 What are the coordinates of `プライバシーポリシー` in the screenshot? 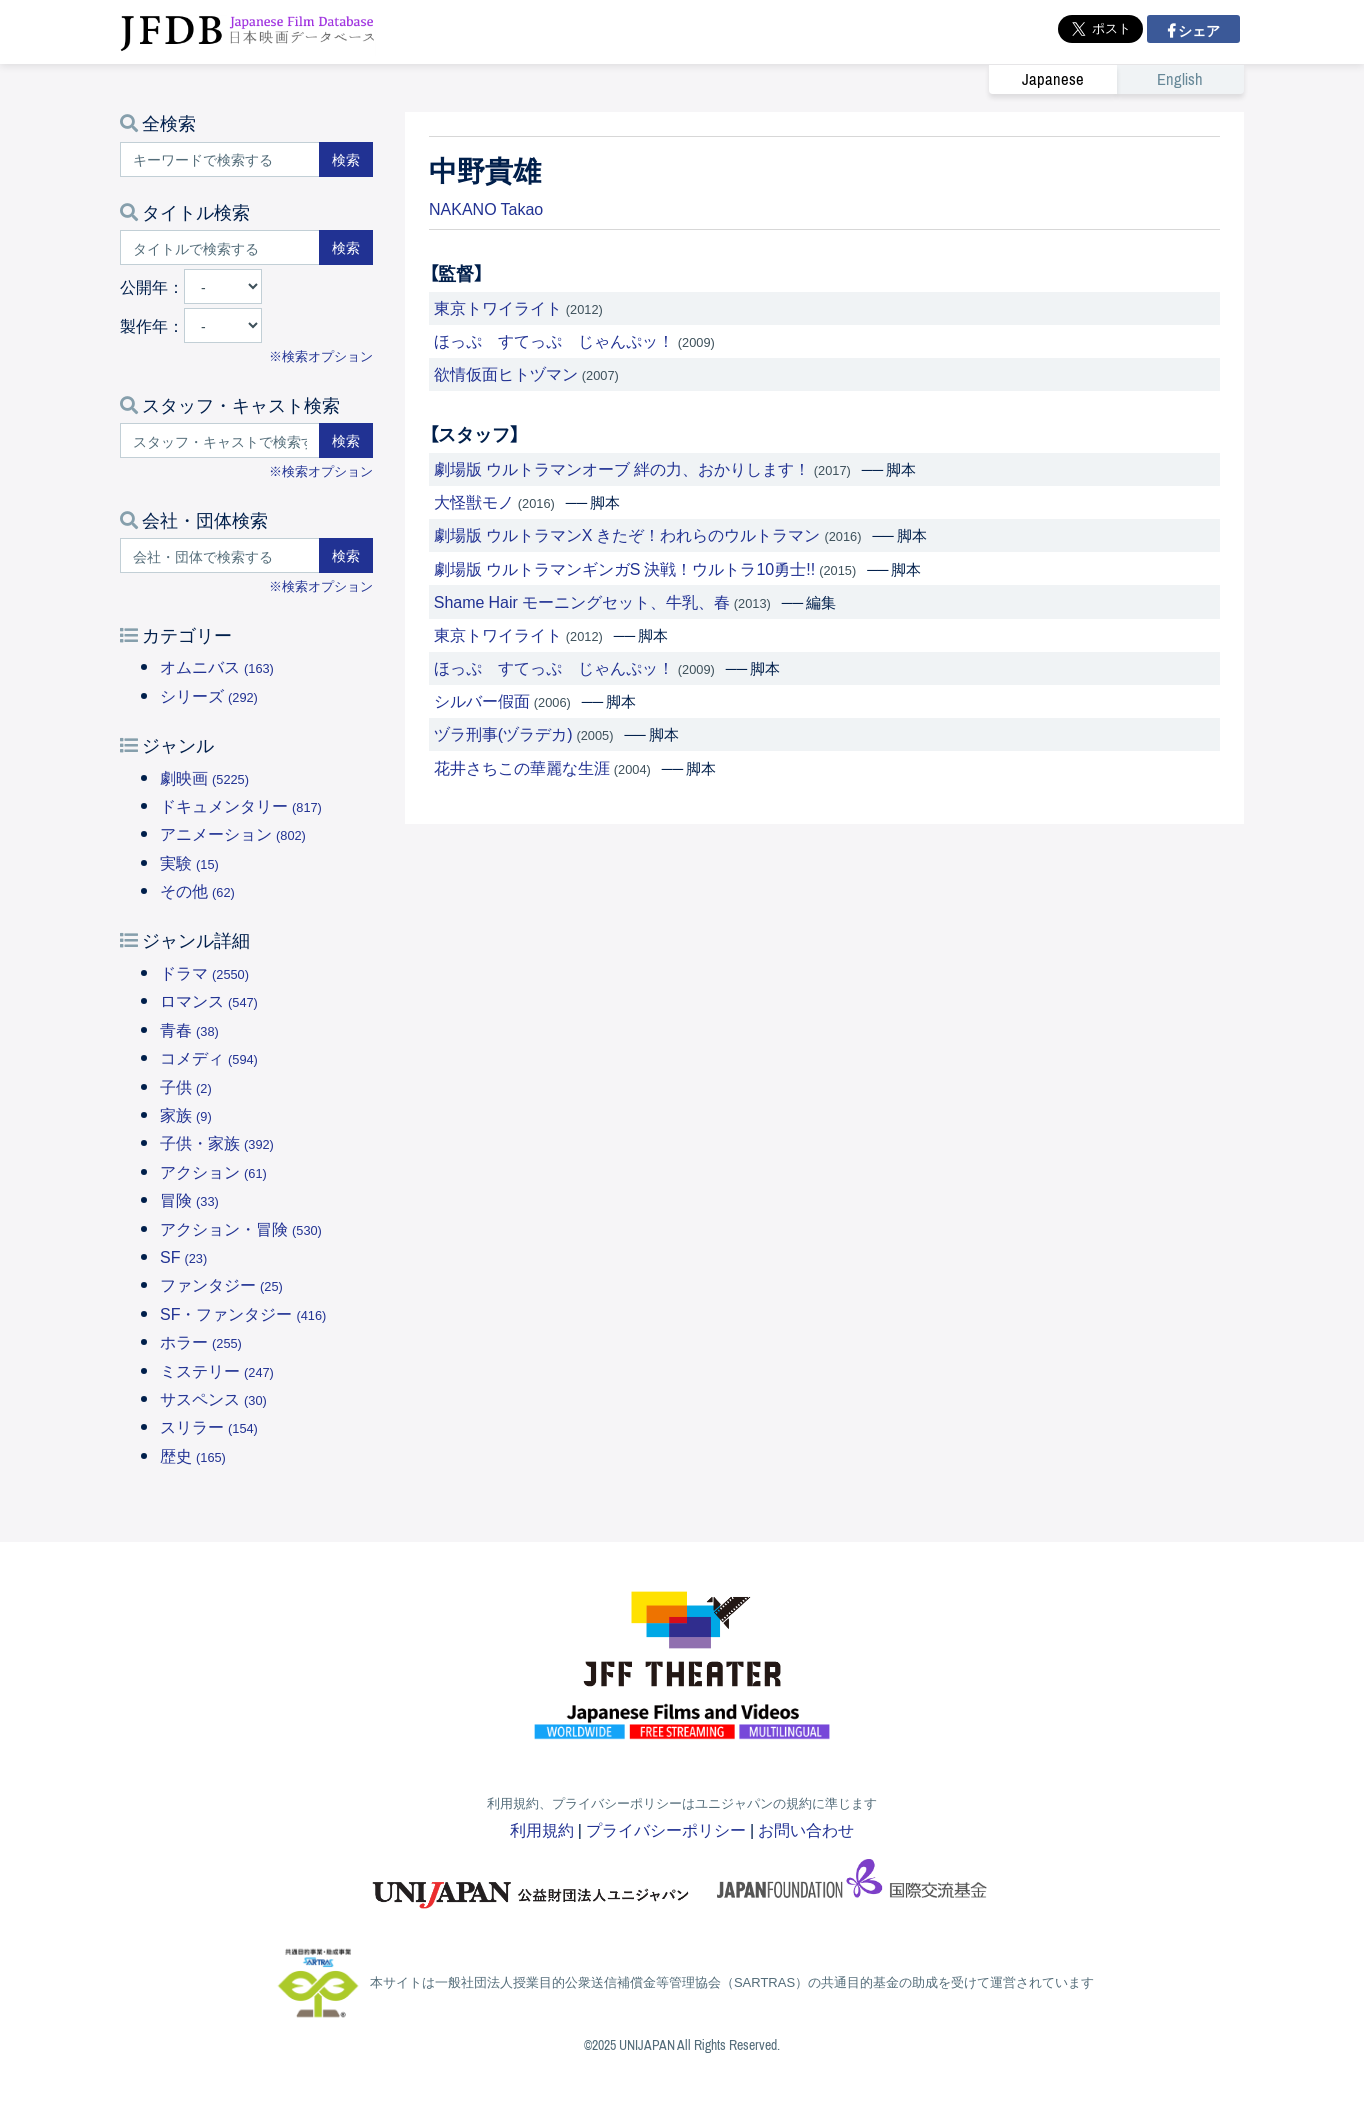 It's located at (666, 1829).